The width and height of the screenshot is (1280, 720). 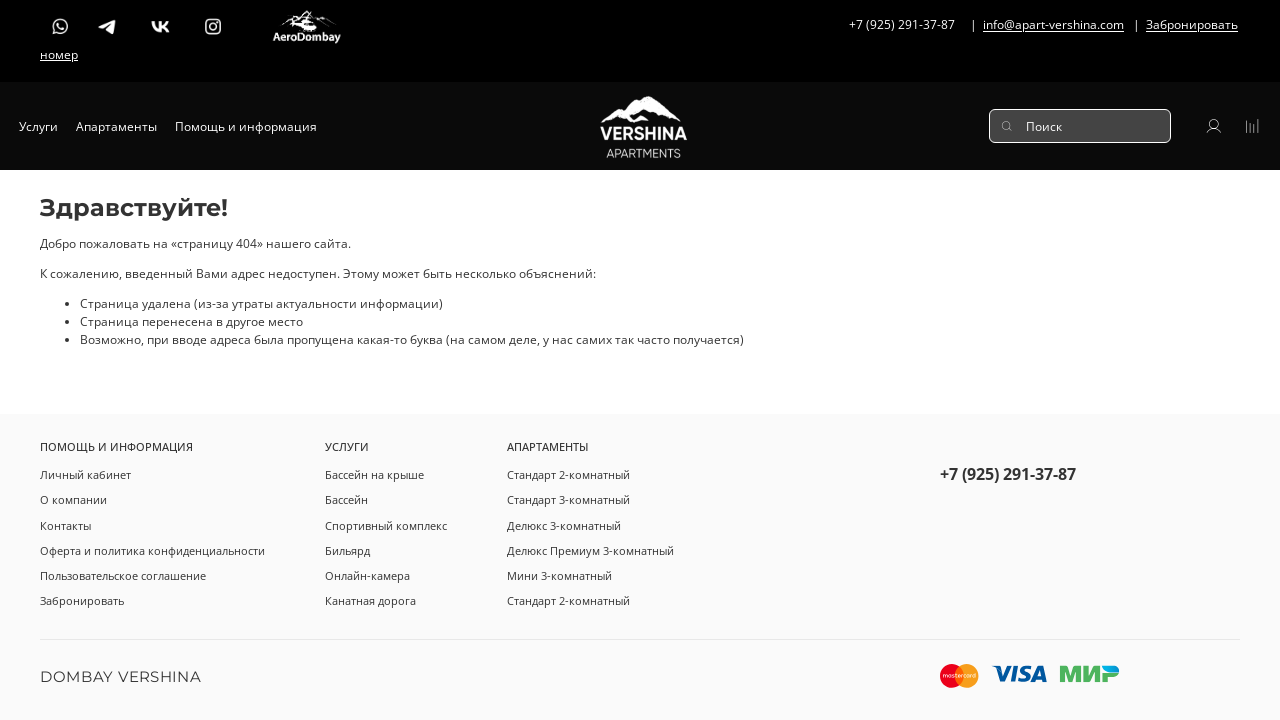 What do you see at coordinates (386, 525) in the screenshot?
I see `Спортивный комплекс` at bounding box center [386, 525].